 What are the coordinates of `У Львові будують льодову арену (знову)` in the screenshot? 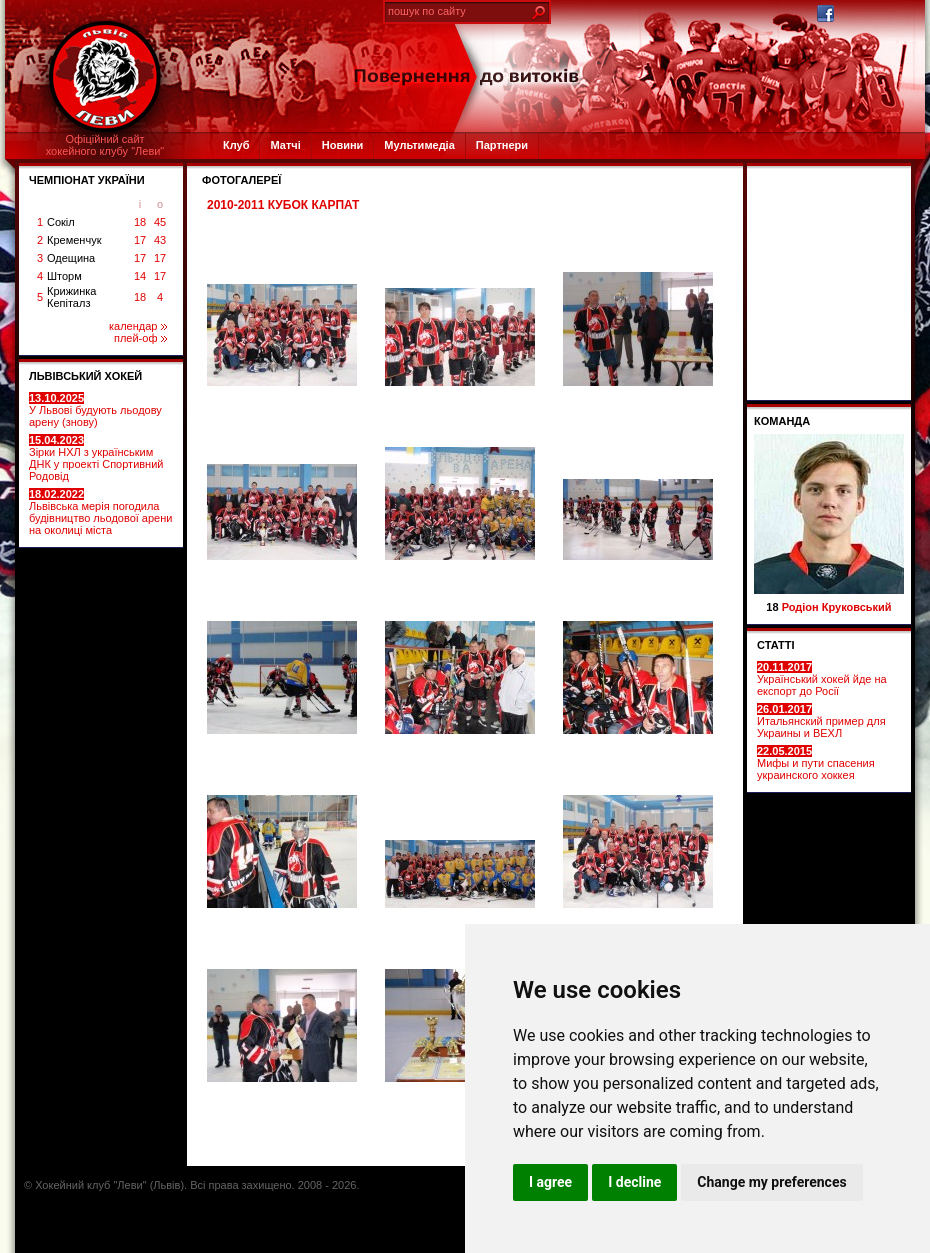 It's located at (95, 410).